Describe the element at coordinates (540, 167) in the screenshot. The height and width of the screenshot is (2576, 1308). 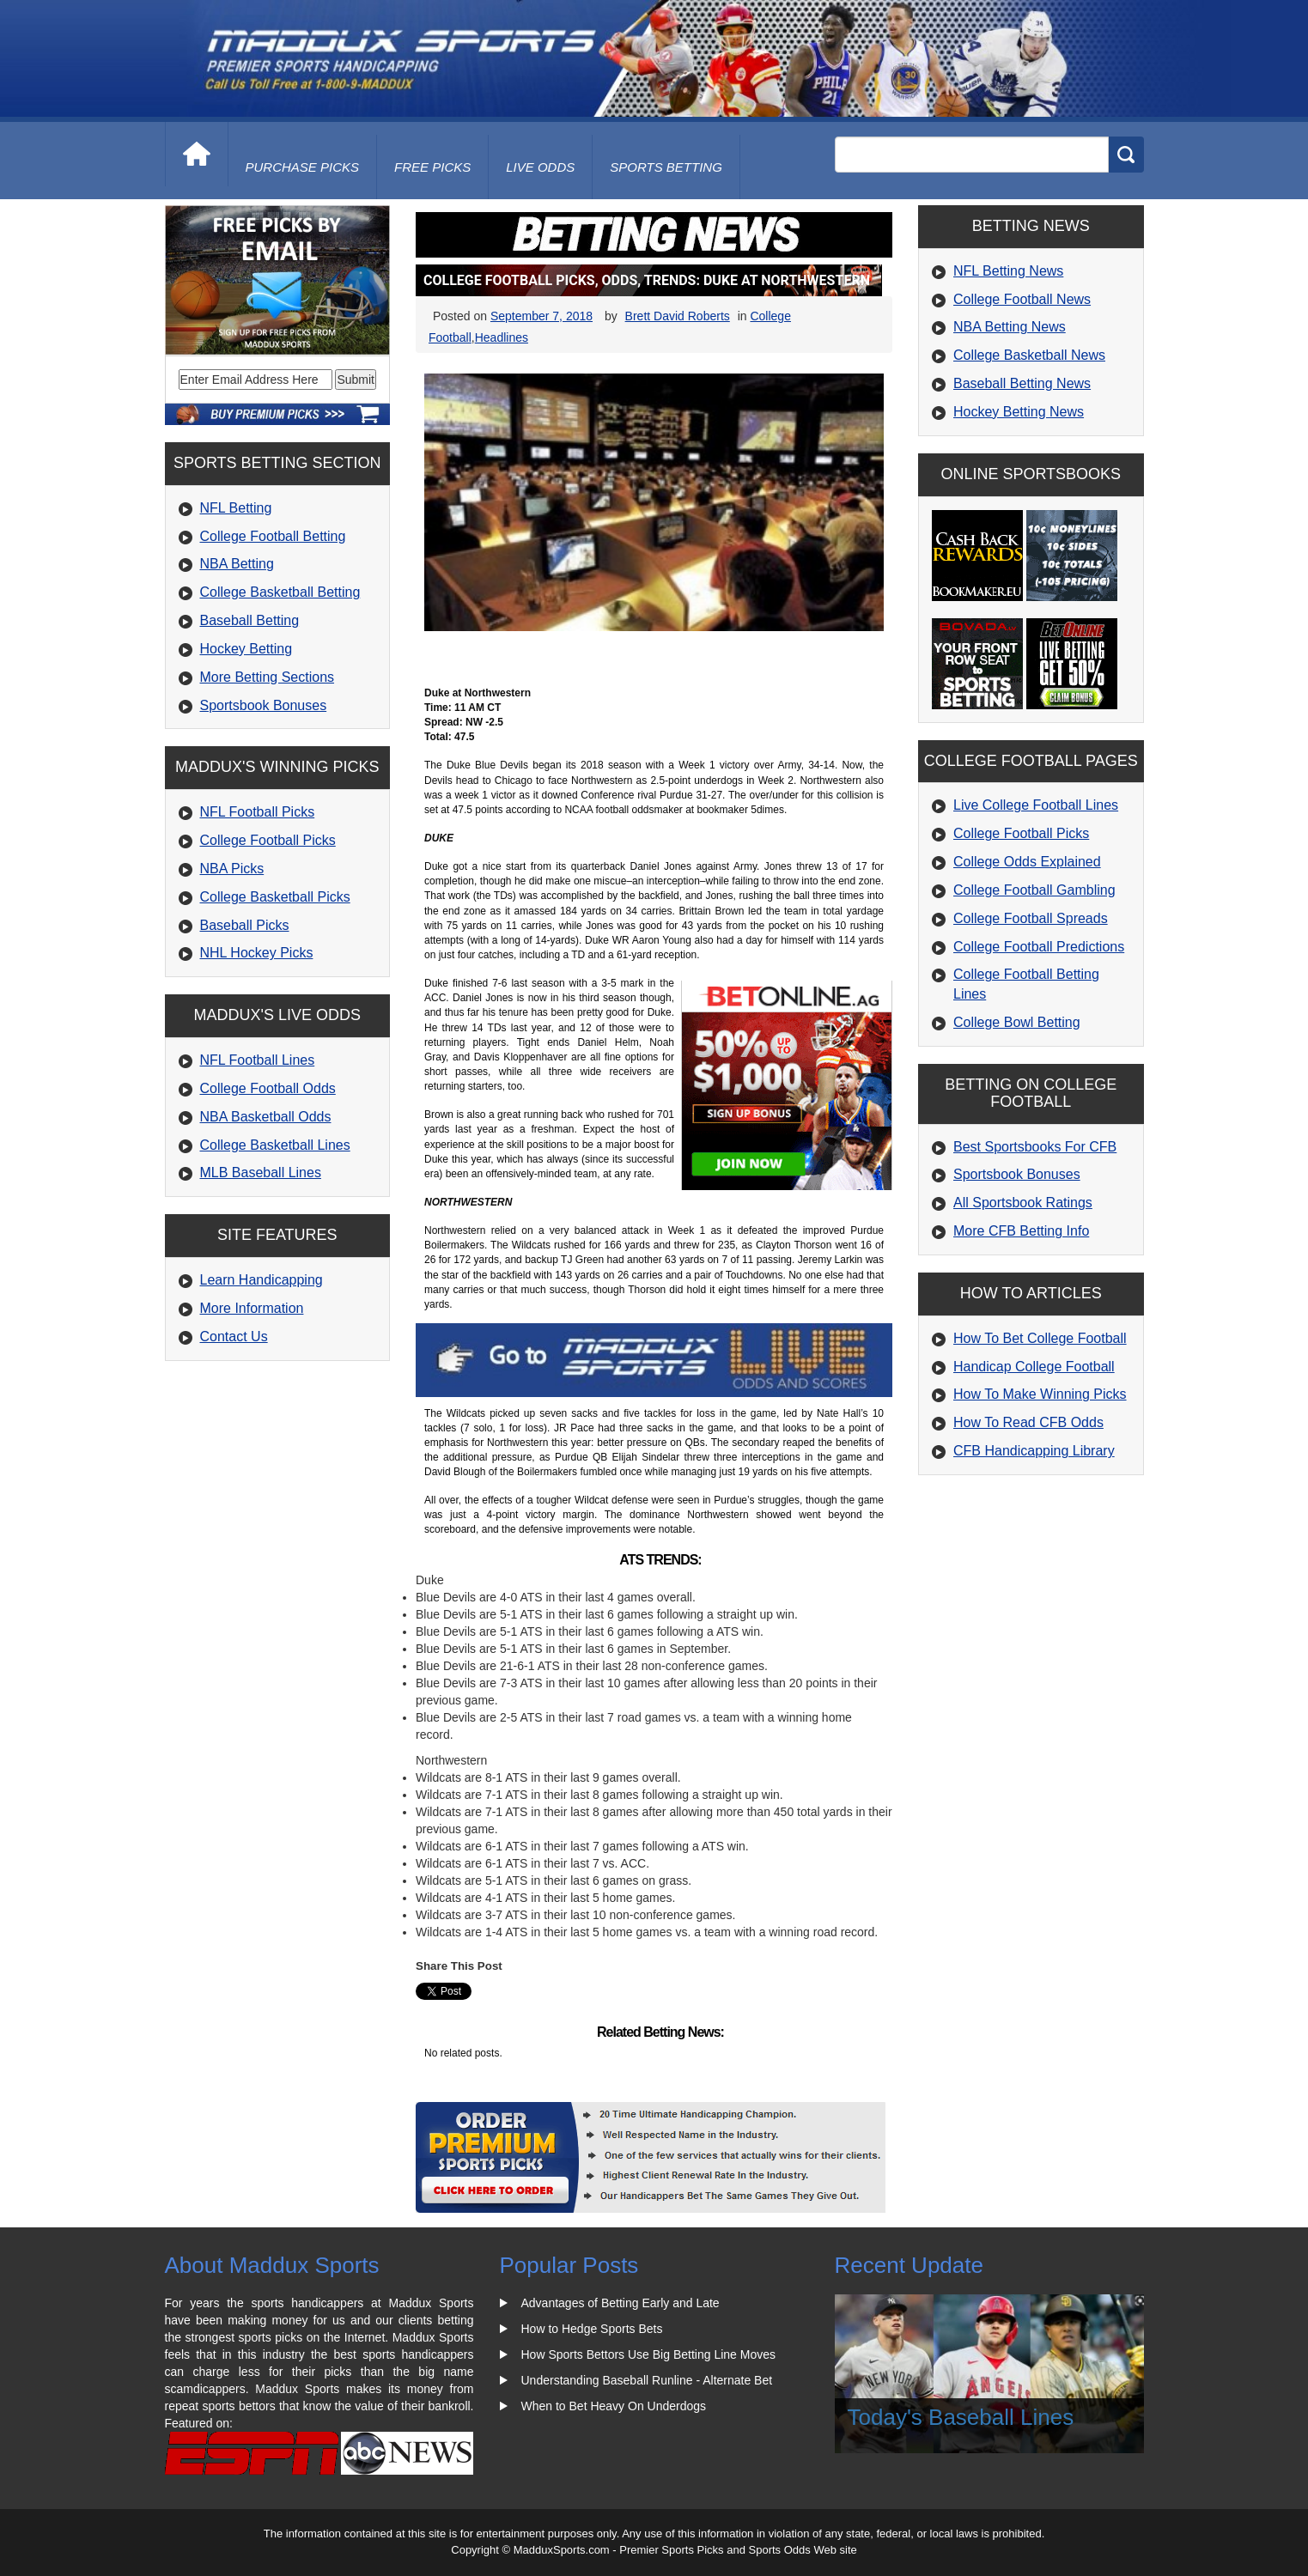
I see `live odds` at that location.